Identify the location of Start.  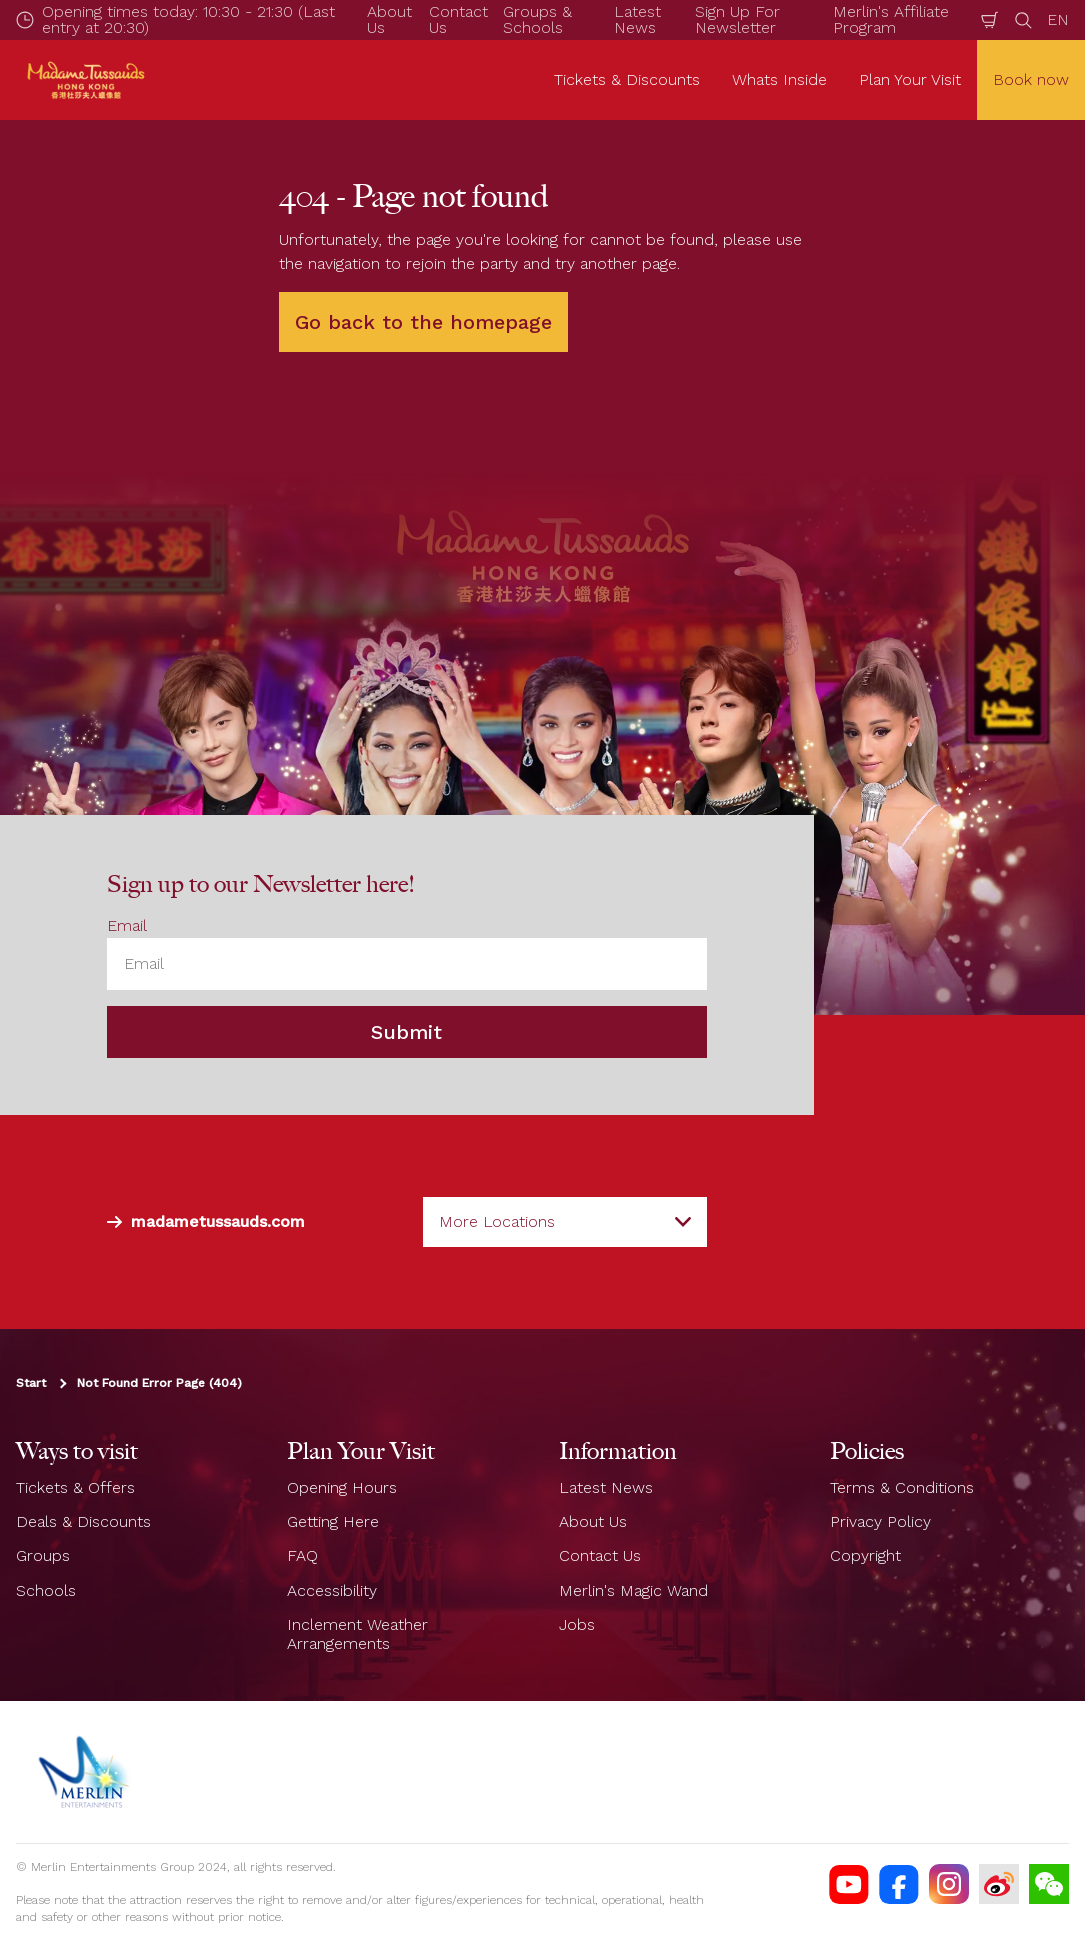
(31, 1383).